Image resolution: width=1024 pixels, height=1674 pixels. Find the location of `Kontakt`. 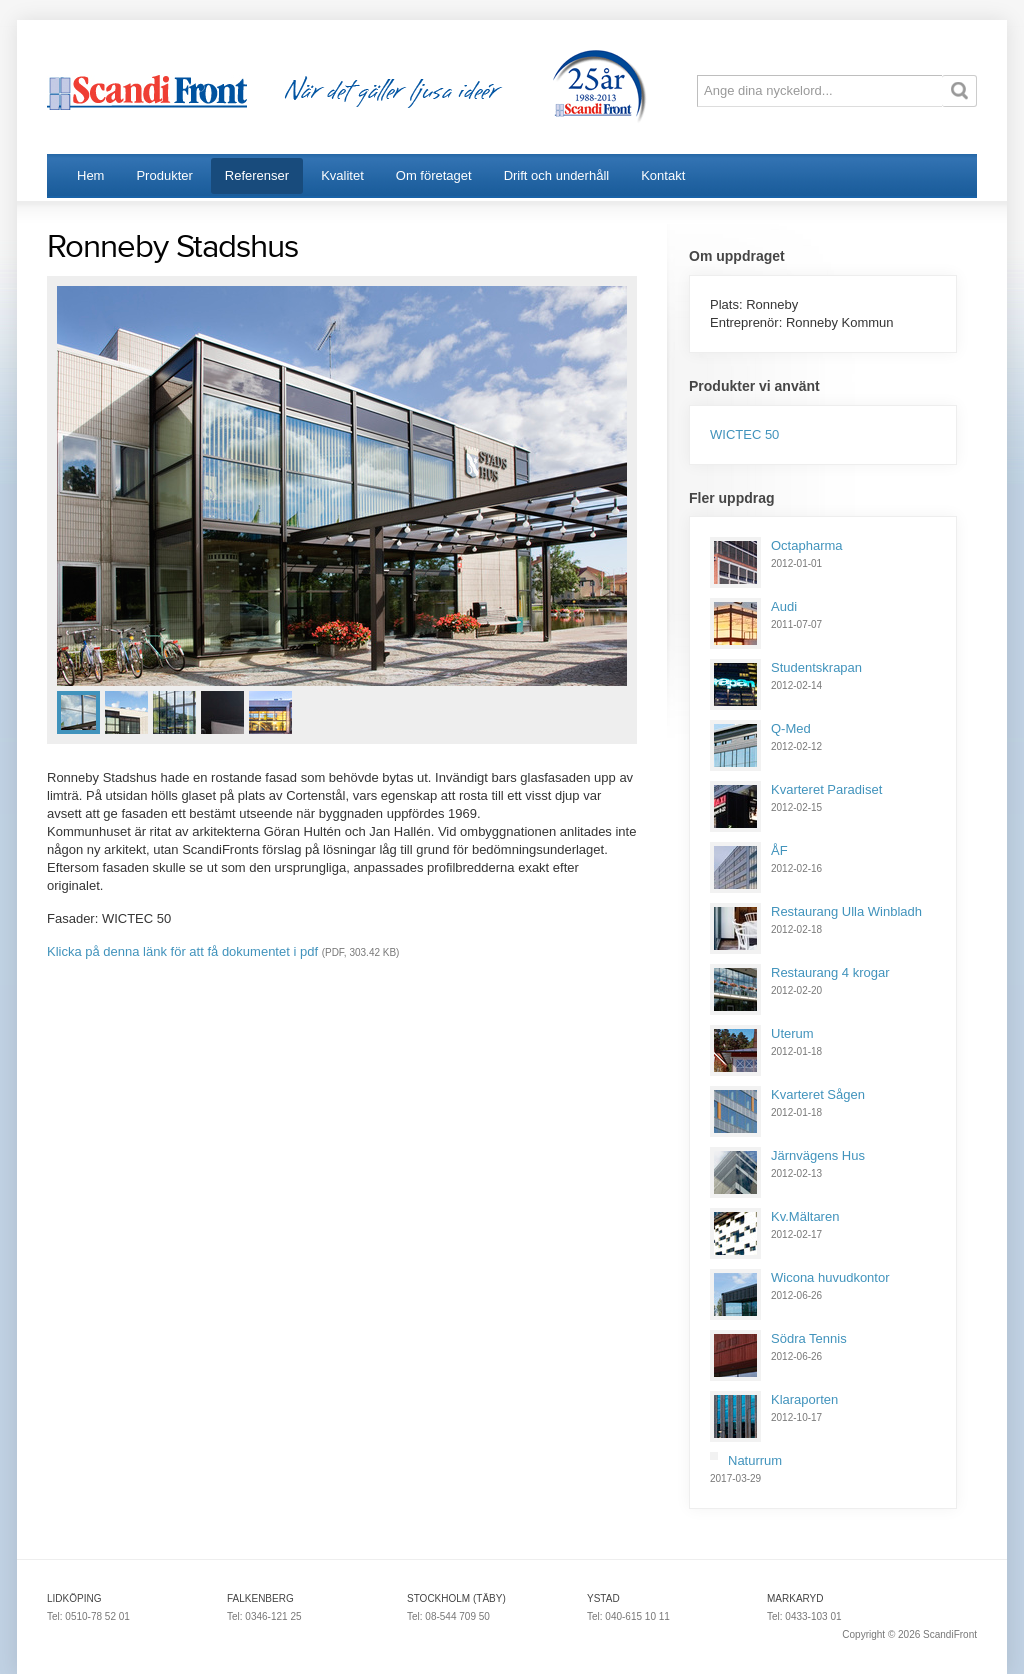

Kontakt is located at coordinates (663, 175).